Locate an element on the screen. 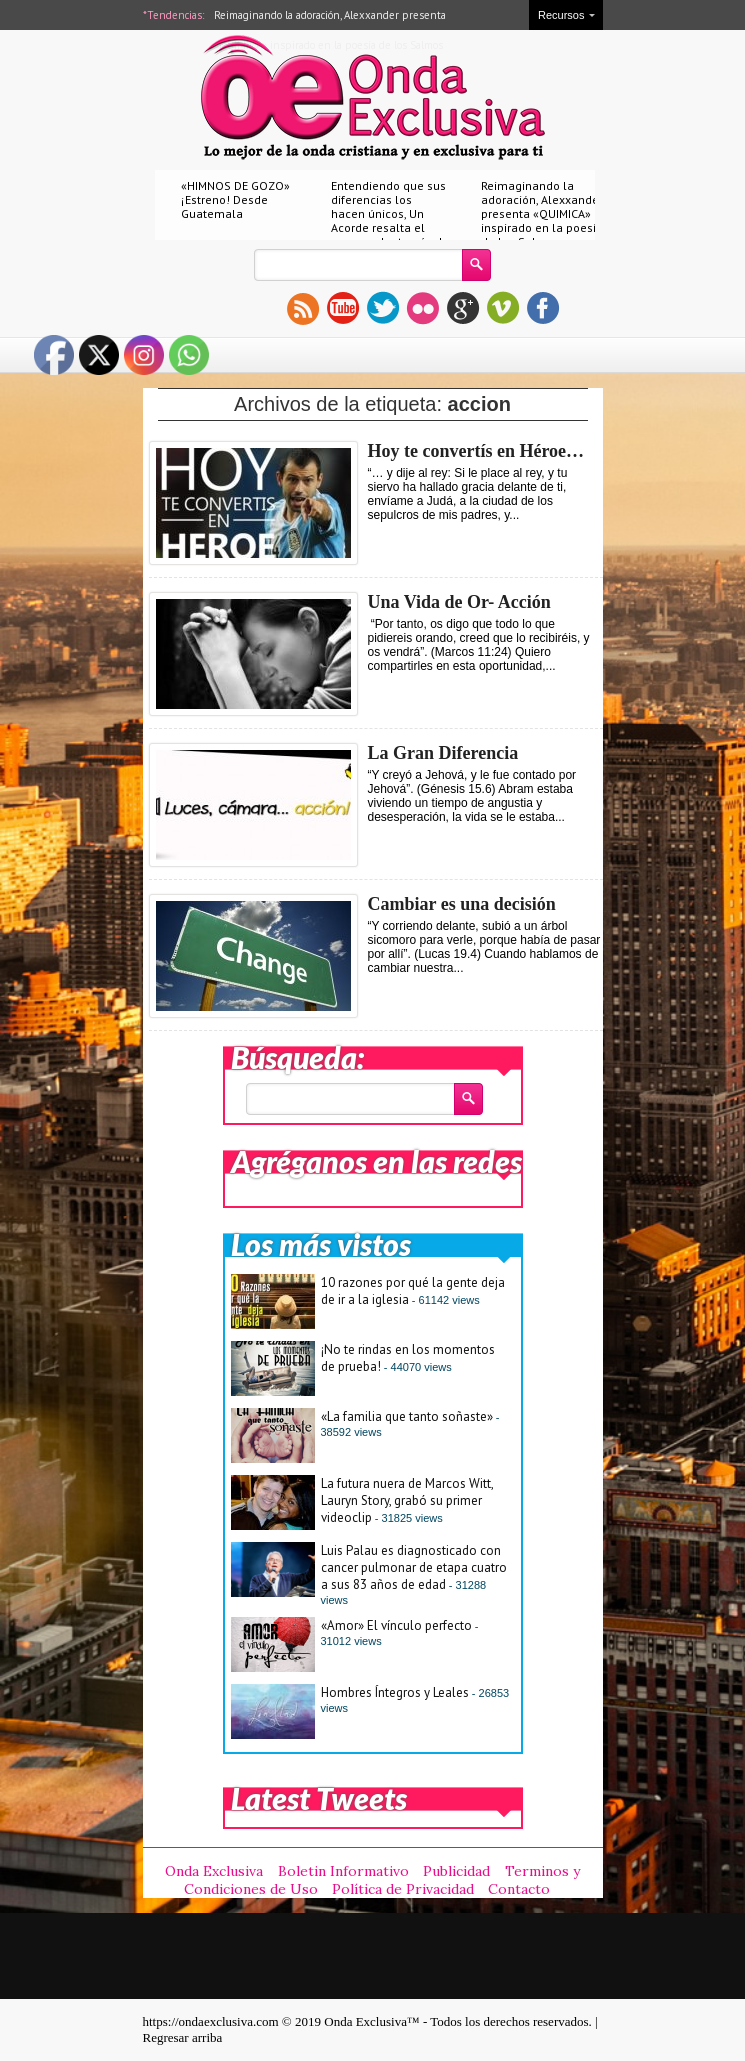 This screenshot has width=745, height=2061. Reimaginando la adoración, Alexxander presenta «QUIMICA» inspirado en la poesía de los Salmos is located at coordinates (542, 213).